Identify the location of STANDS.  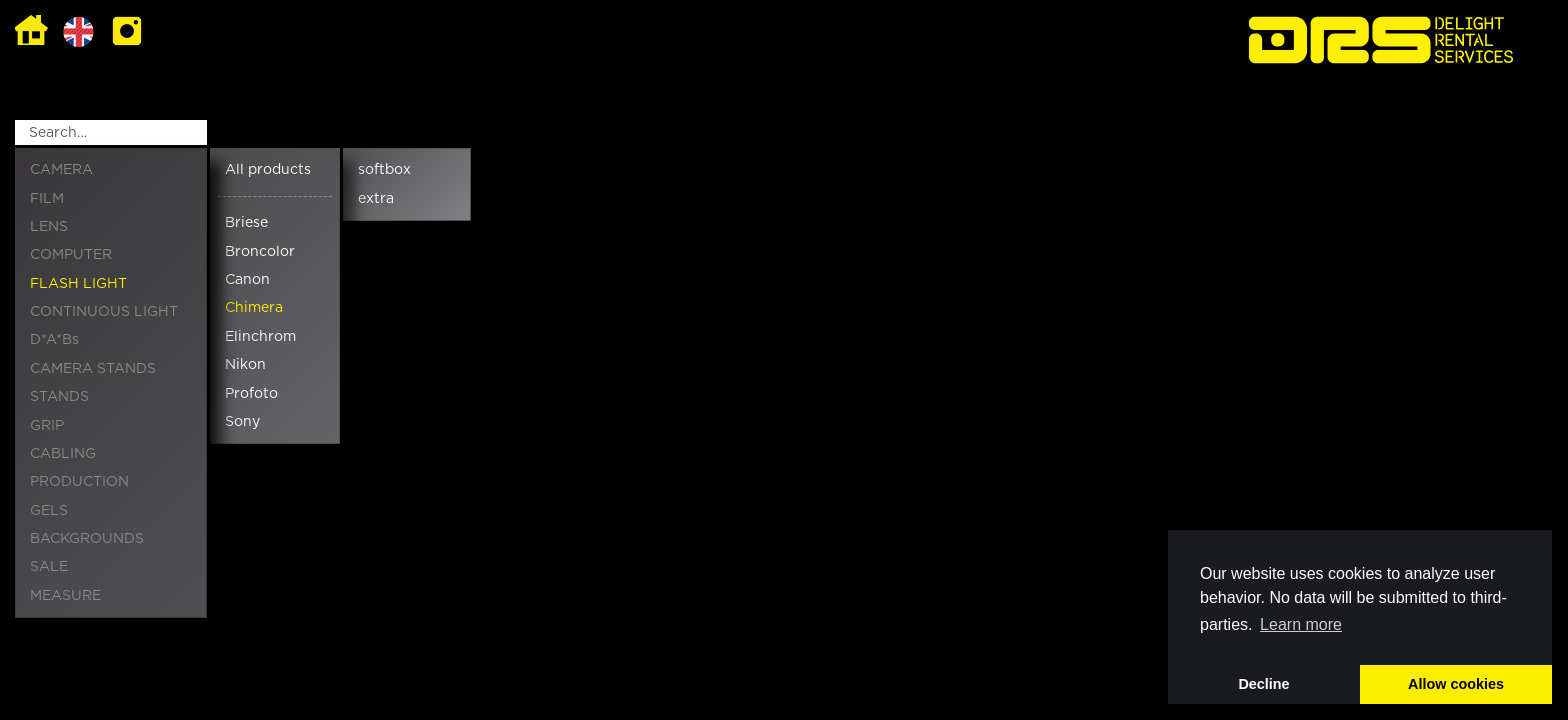
(59, 397).